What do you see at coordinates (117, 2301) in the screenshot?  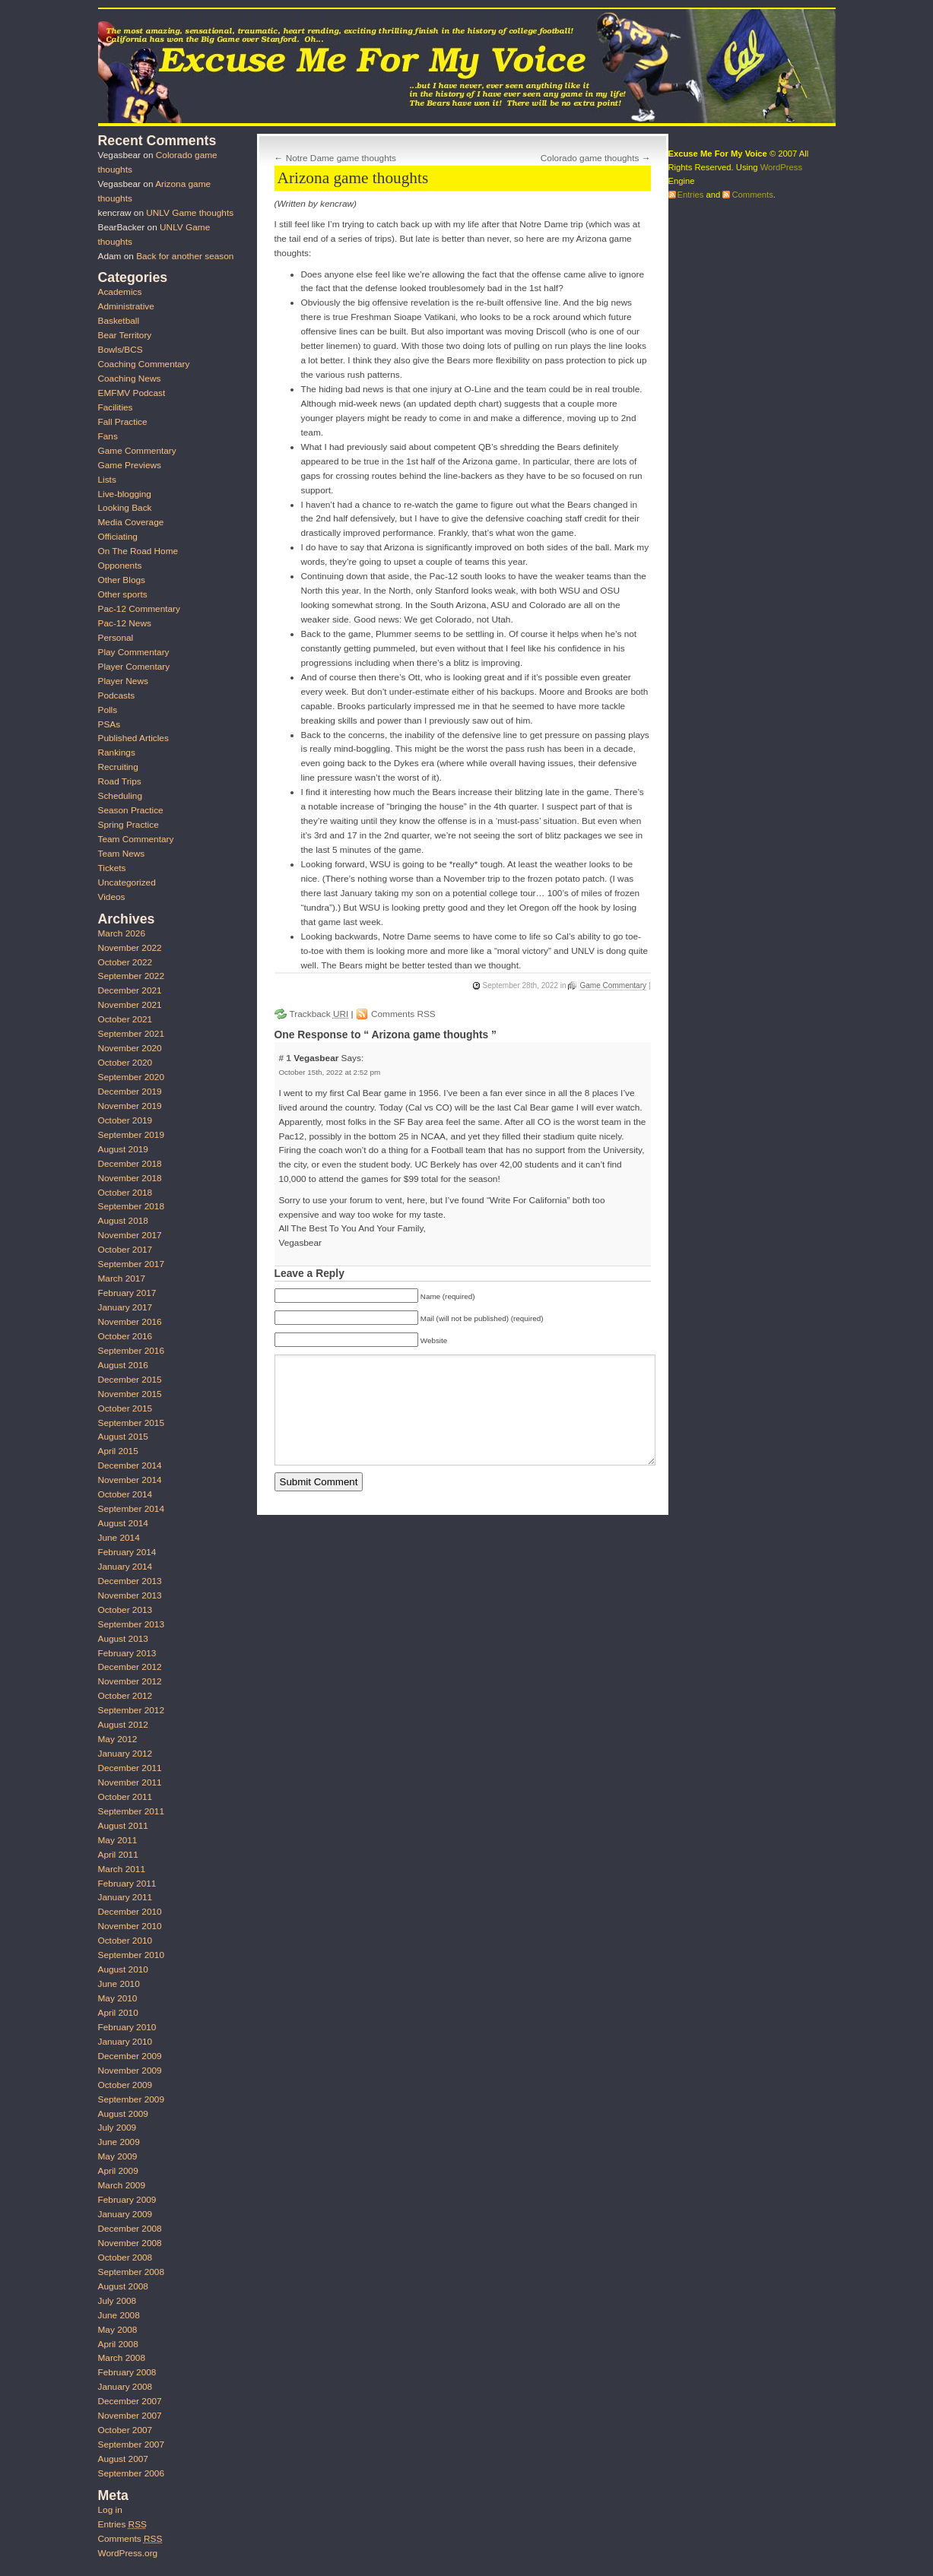 I see `July 2008` at bounding box center [117, 2301].